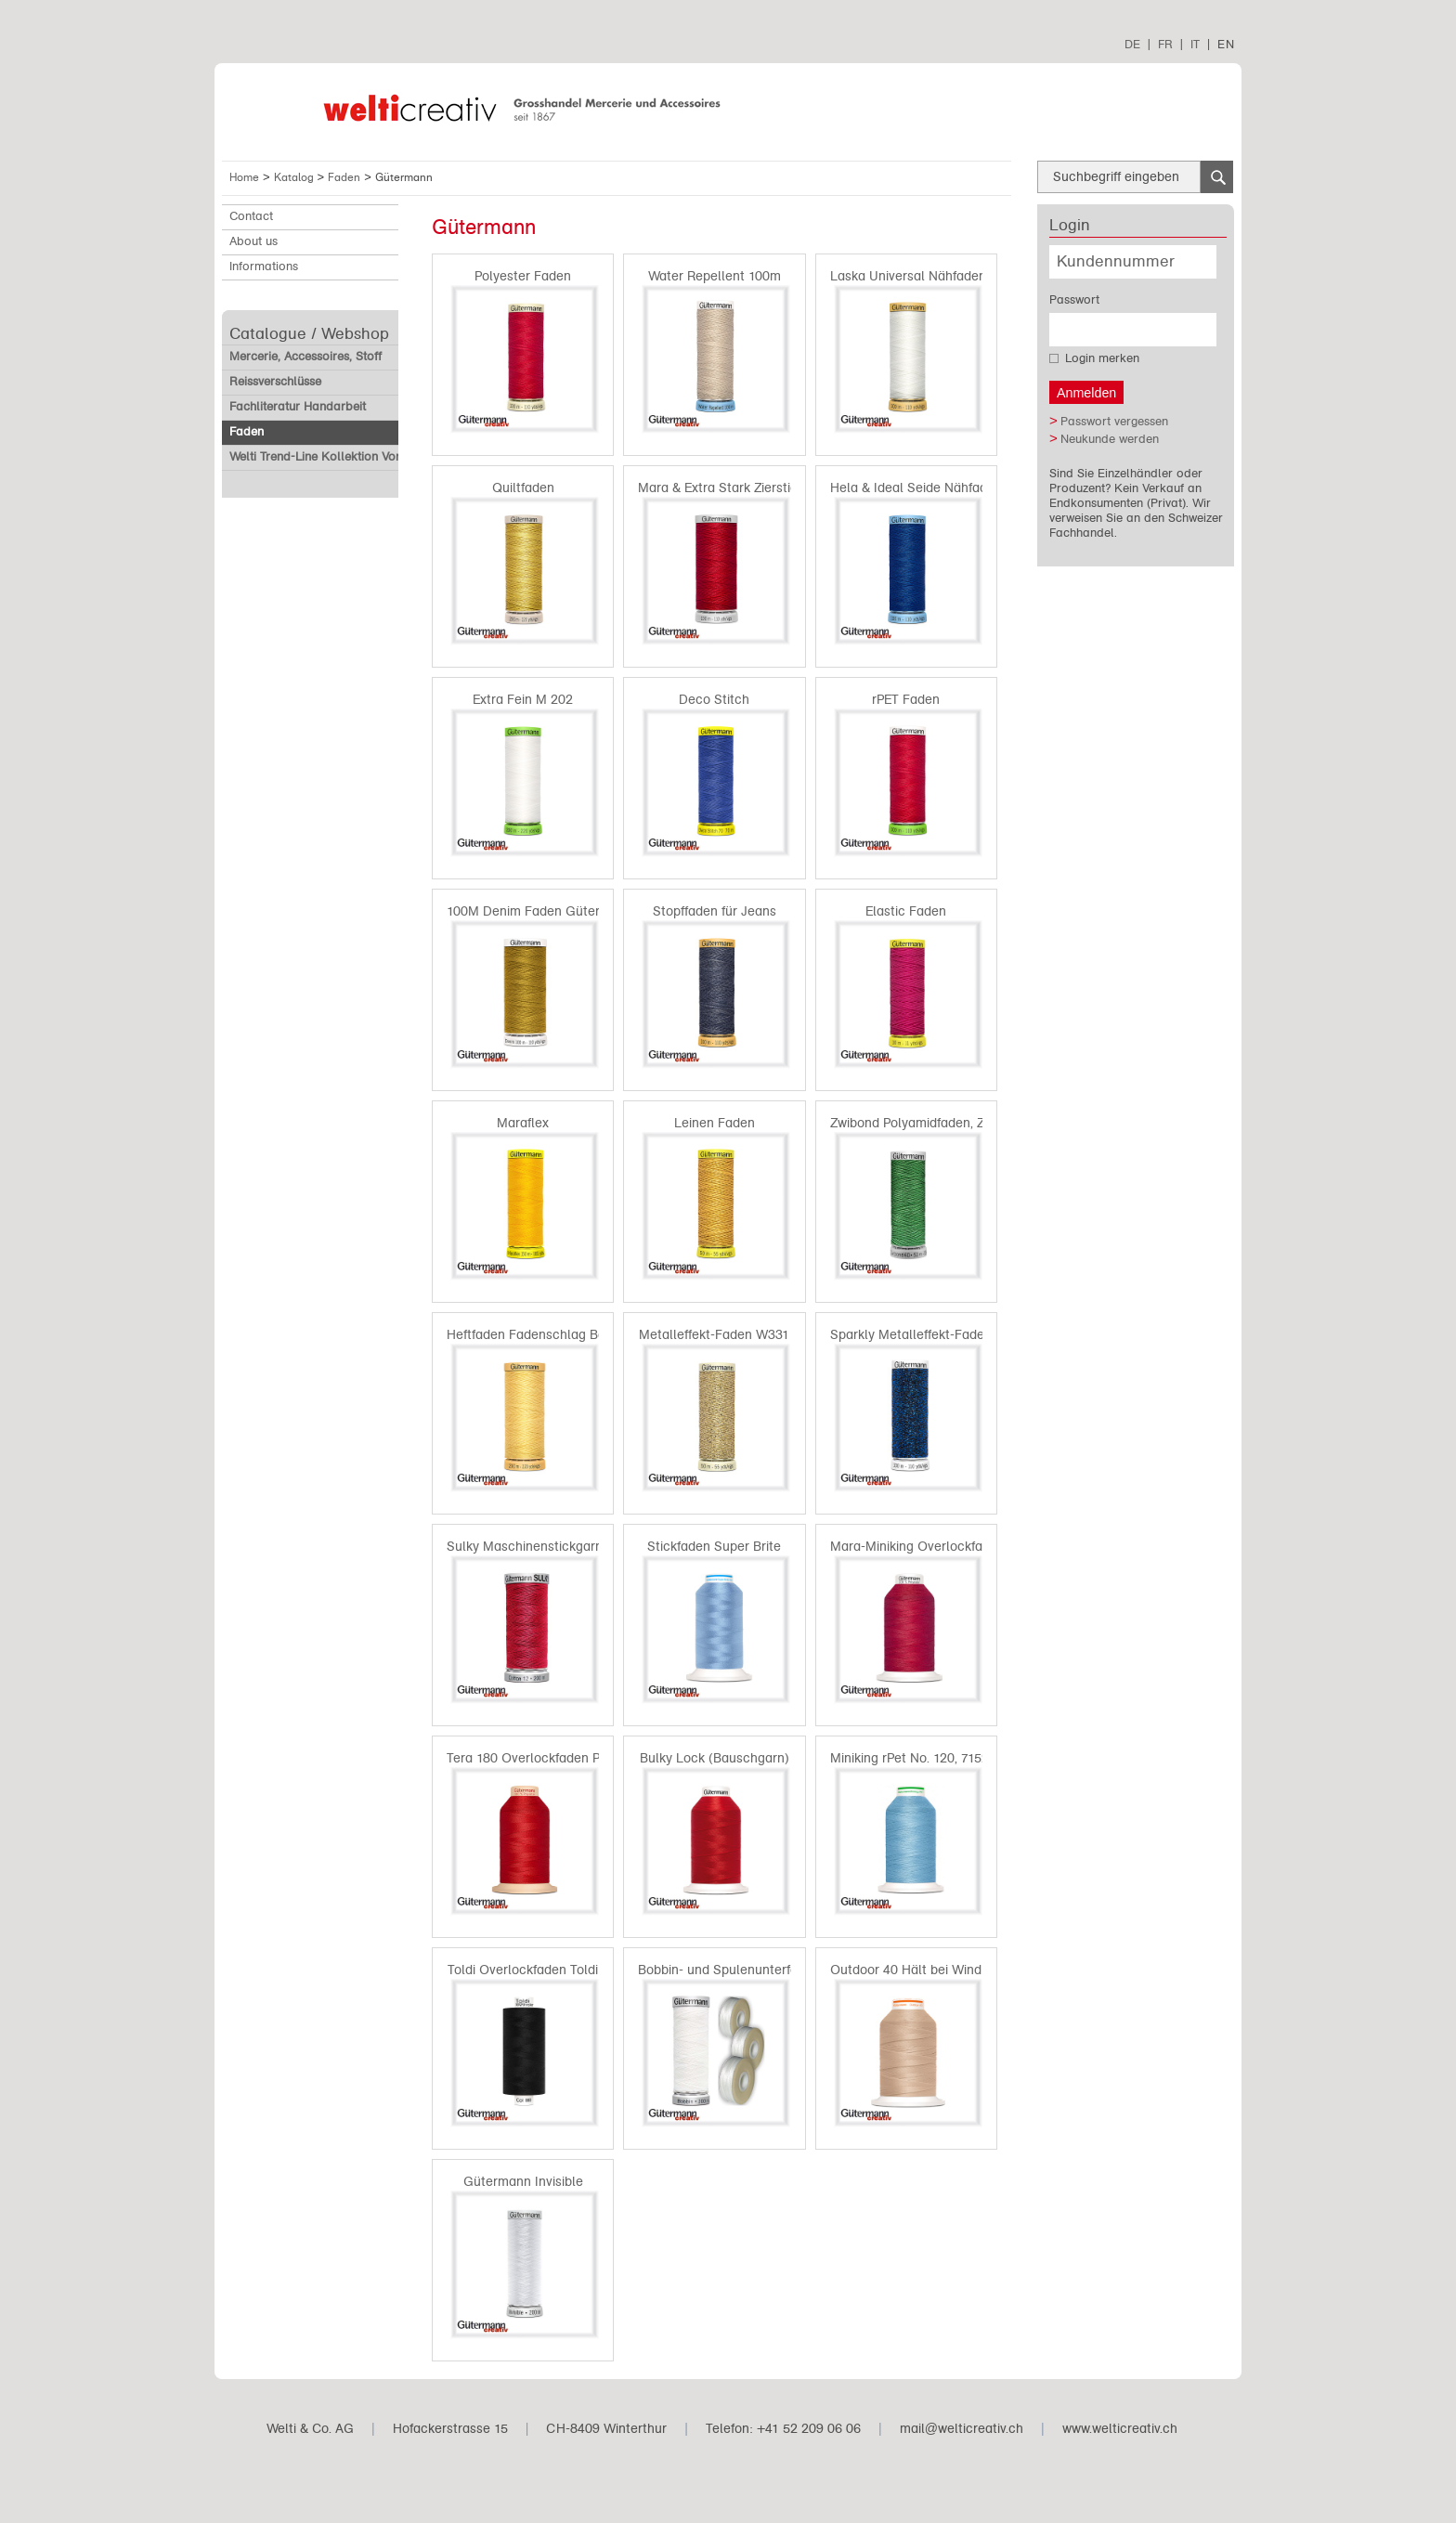  Describe the element at coordinates (714, 1335) in the screenshot. I see `Metalleffekt-Faden W331` at that location.